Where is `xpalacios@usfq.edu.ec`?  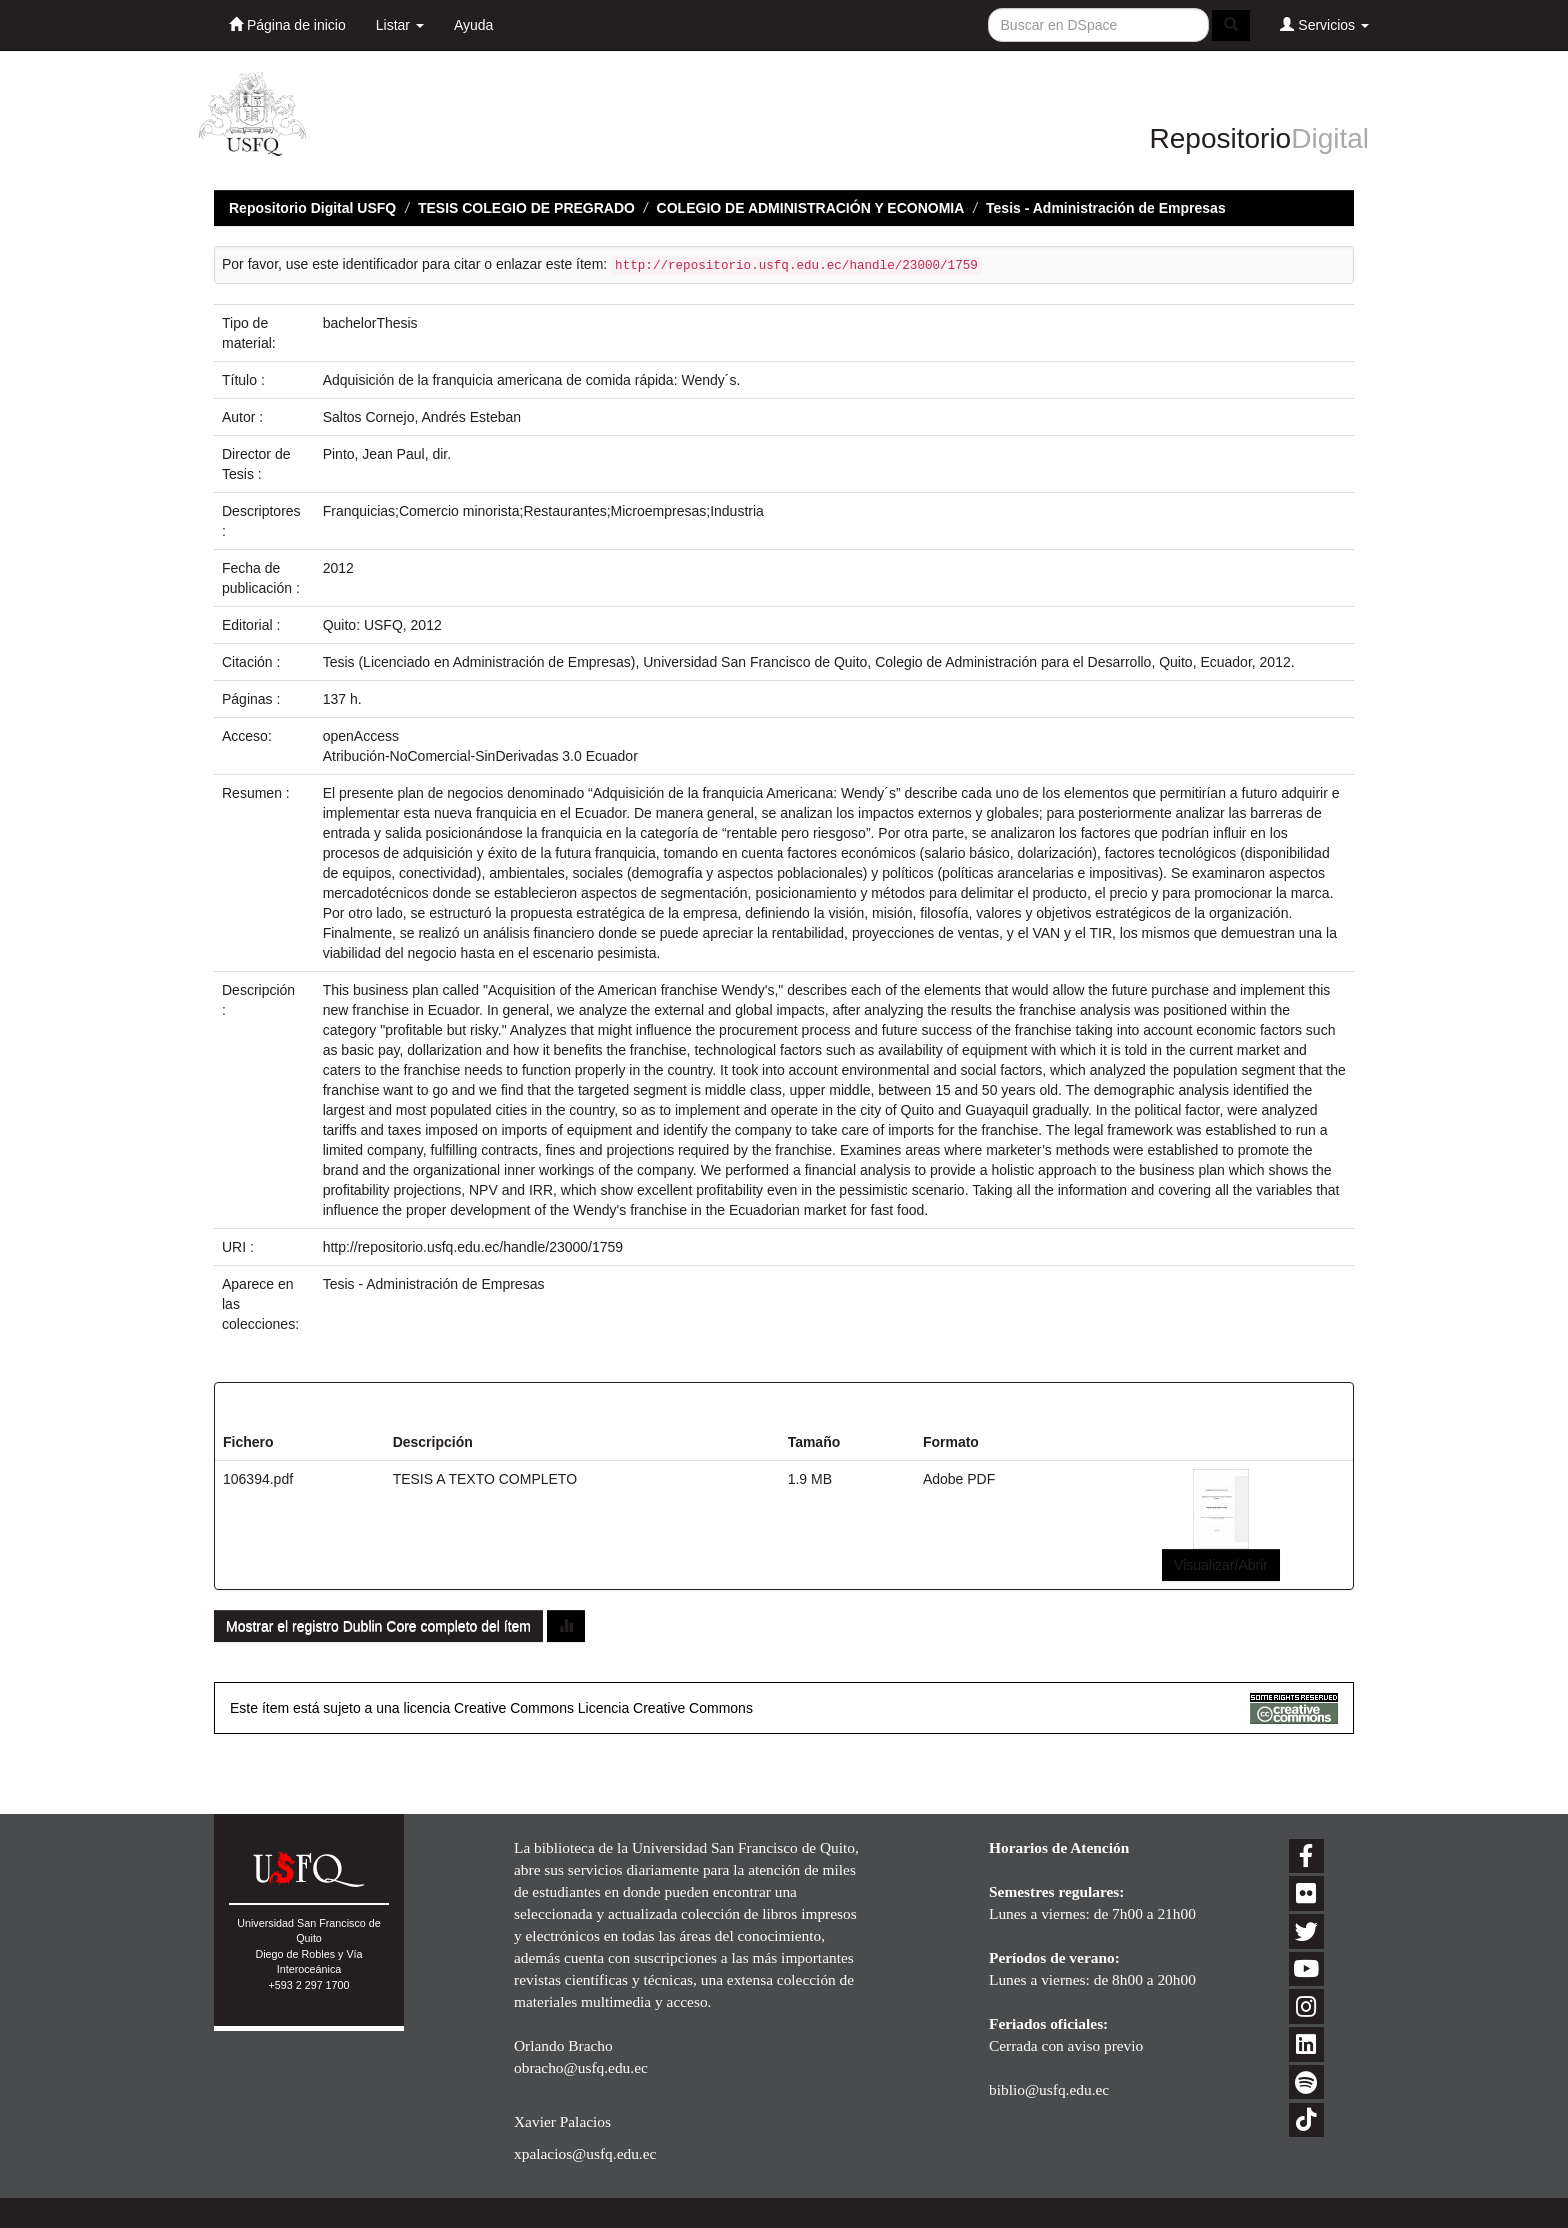 xpalacios@usfq.edu.ec is located at coordinates (585, 2153).